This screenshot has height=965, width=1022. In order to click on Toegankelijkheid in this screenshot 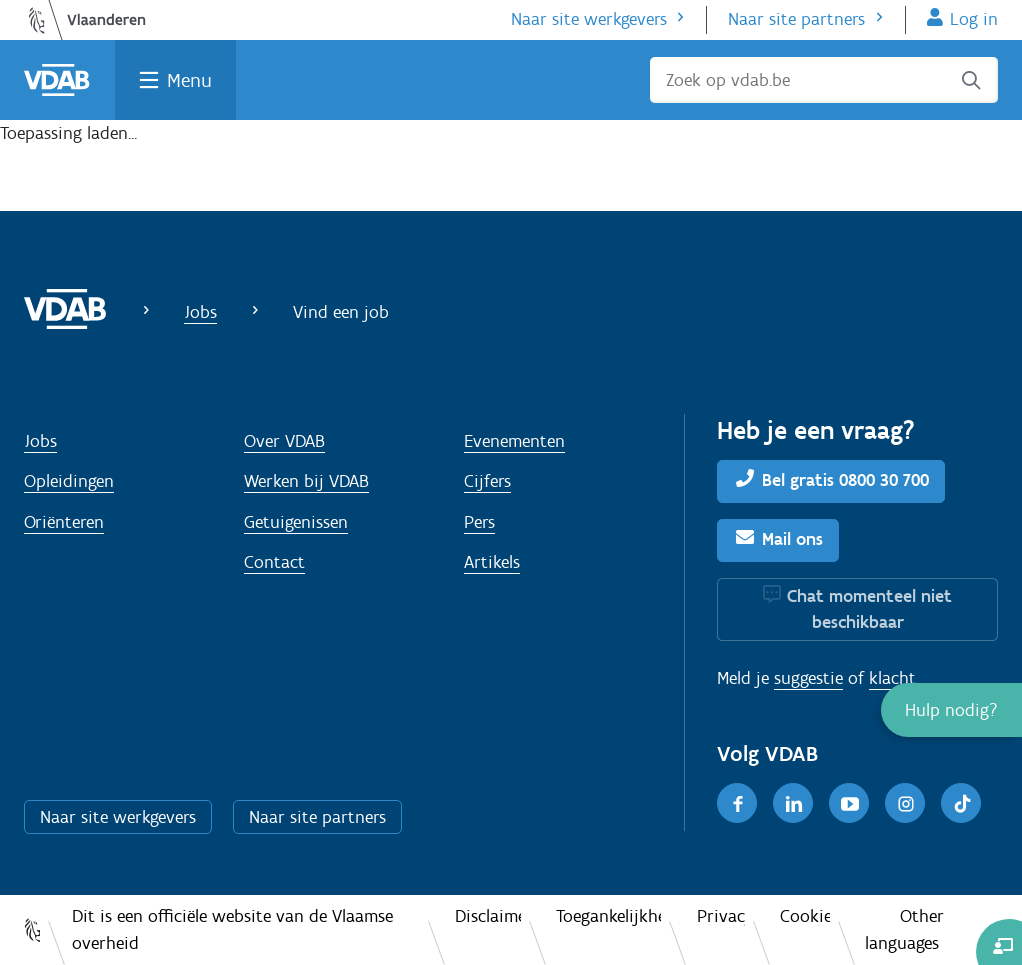, I will do `click(608, 916)`.